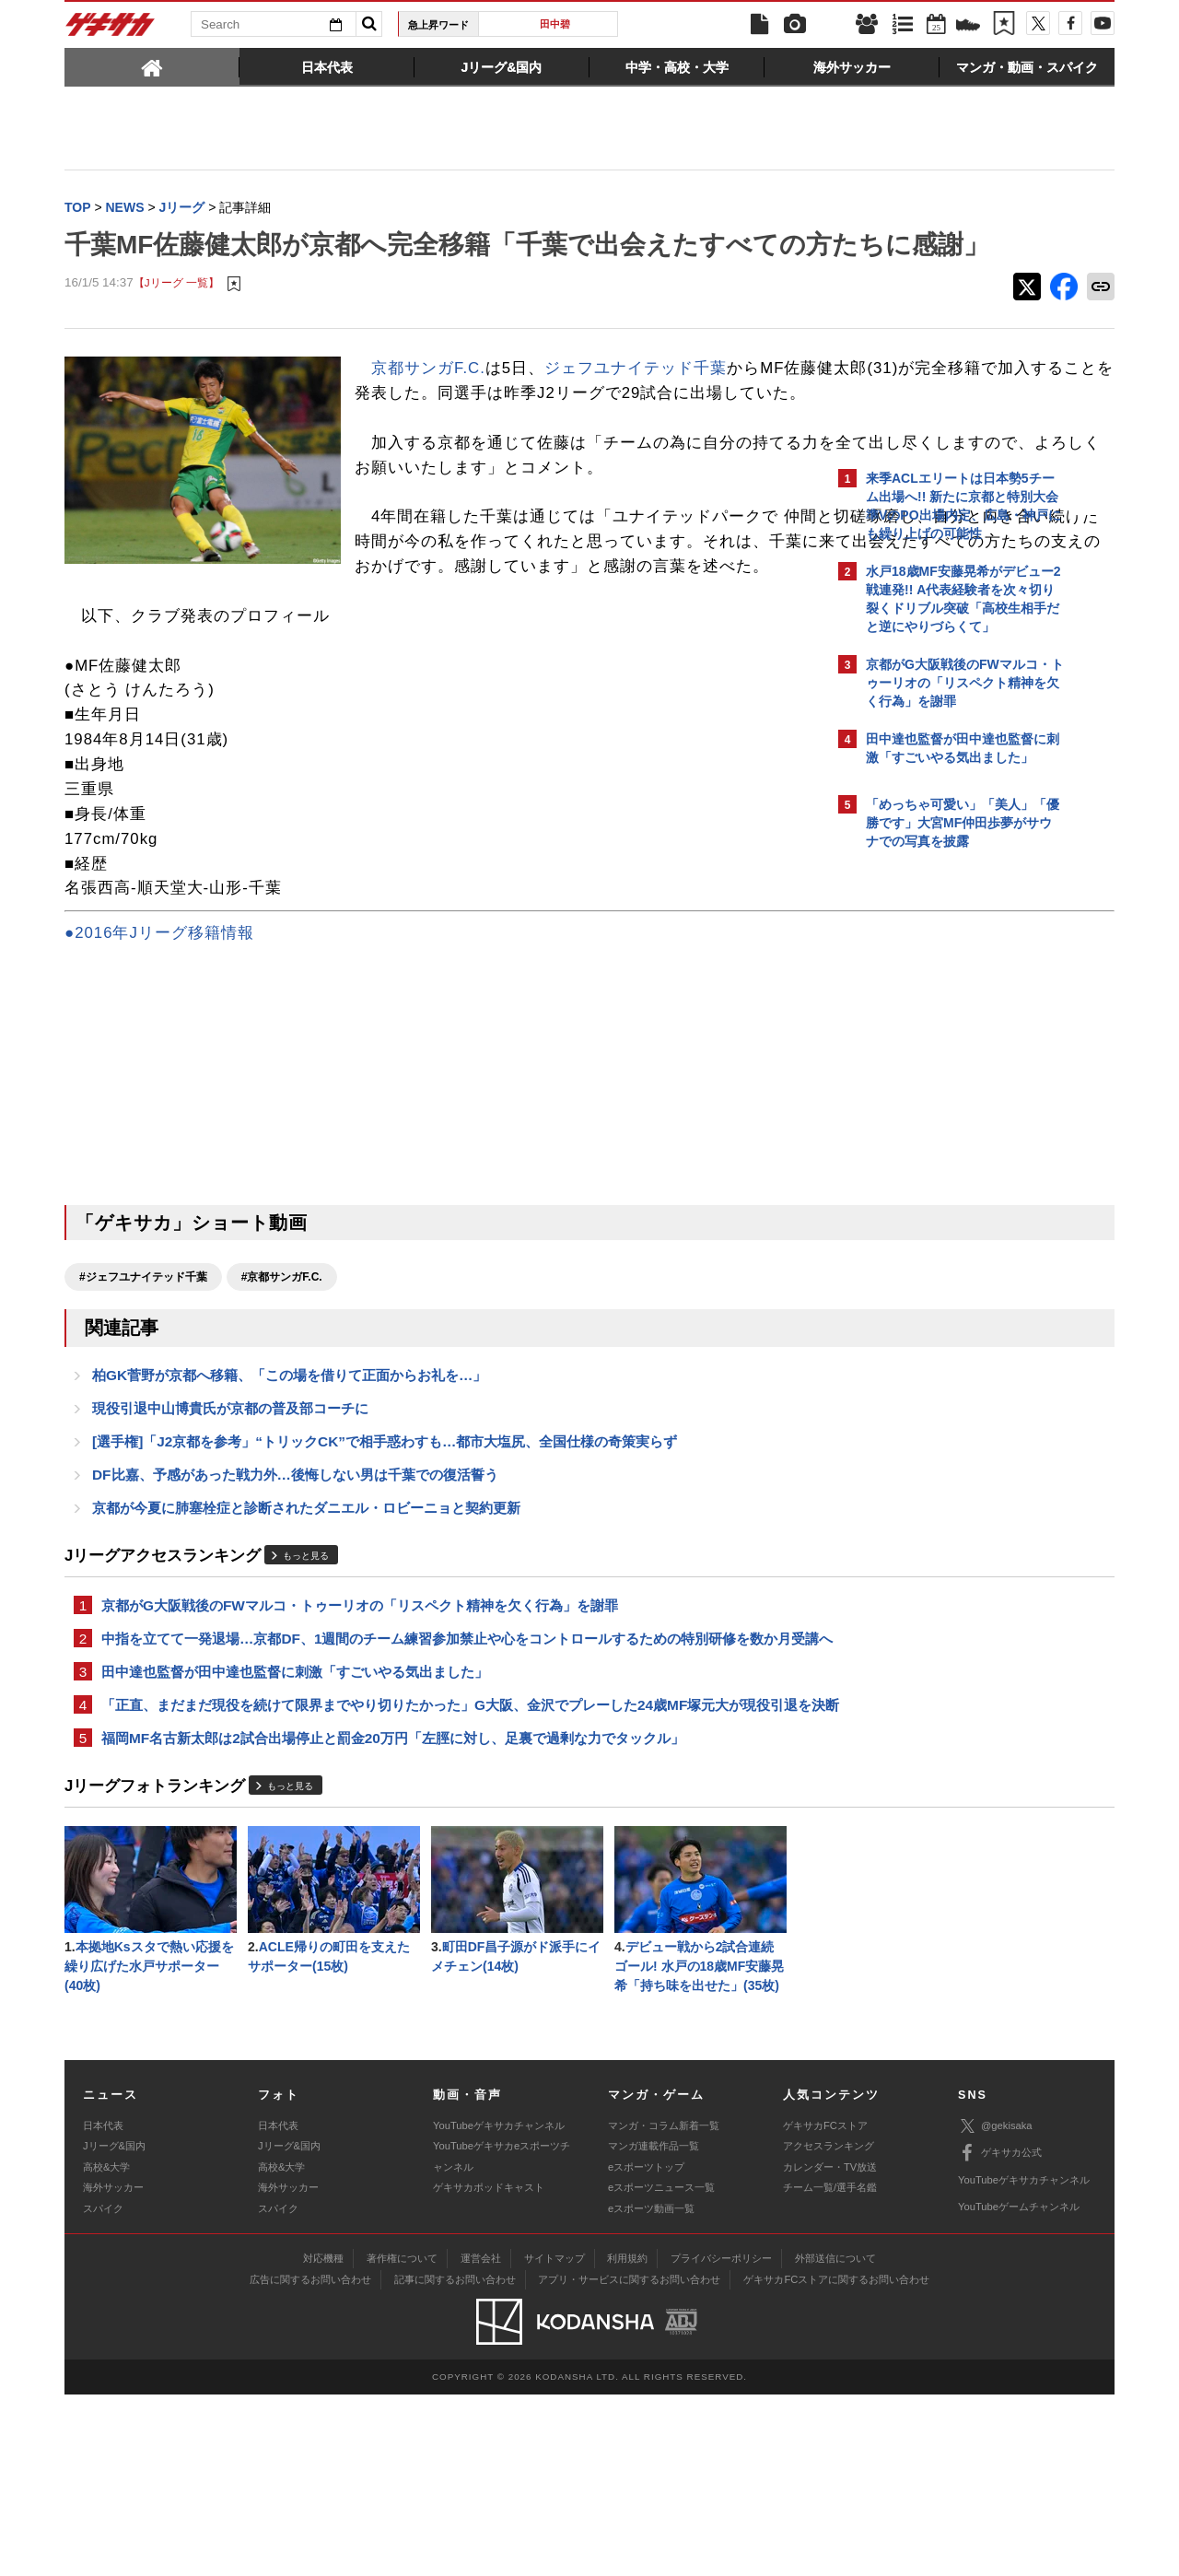  I want to click on YouTubeゲキサカeスポーツチャンネル, so click(501, 2337).